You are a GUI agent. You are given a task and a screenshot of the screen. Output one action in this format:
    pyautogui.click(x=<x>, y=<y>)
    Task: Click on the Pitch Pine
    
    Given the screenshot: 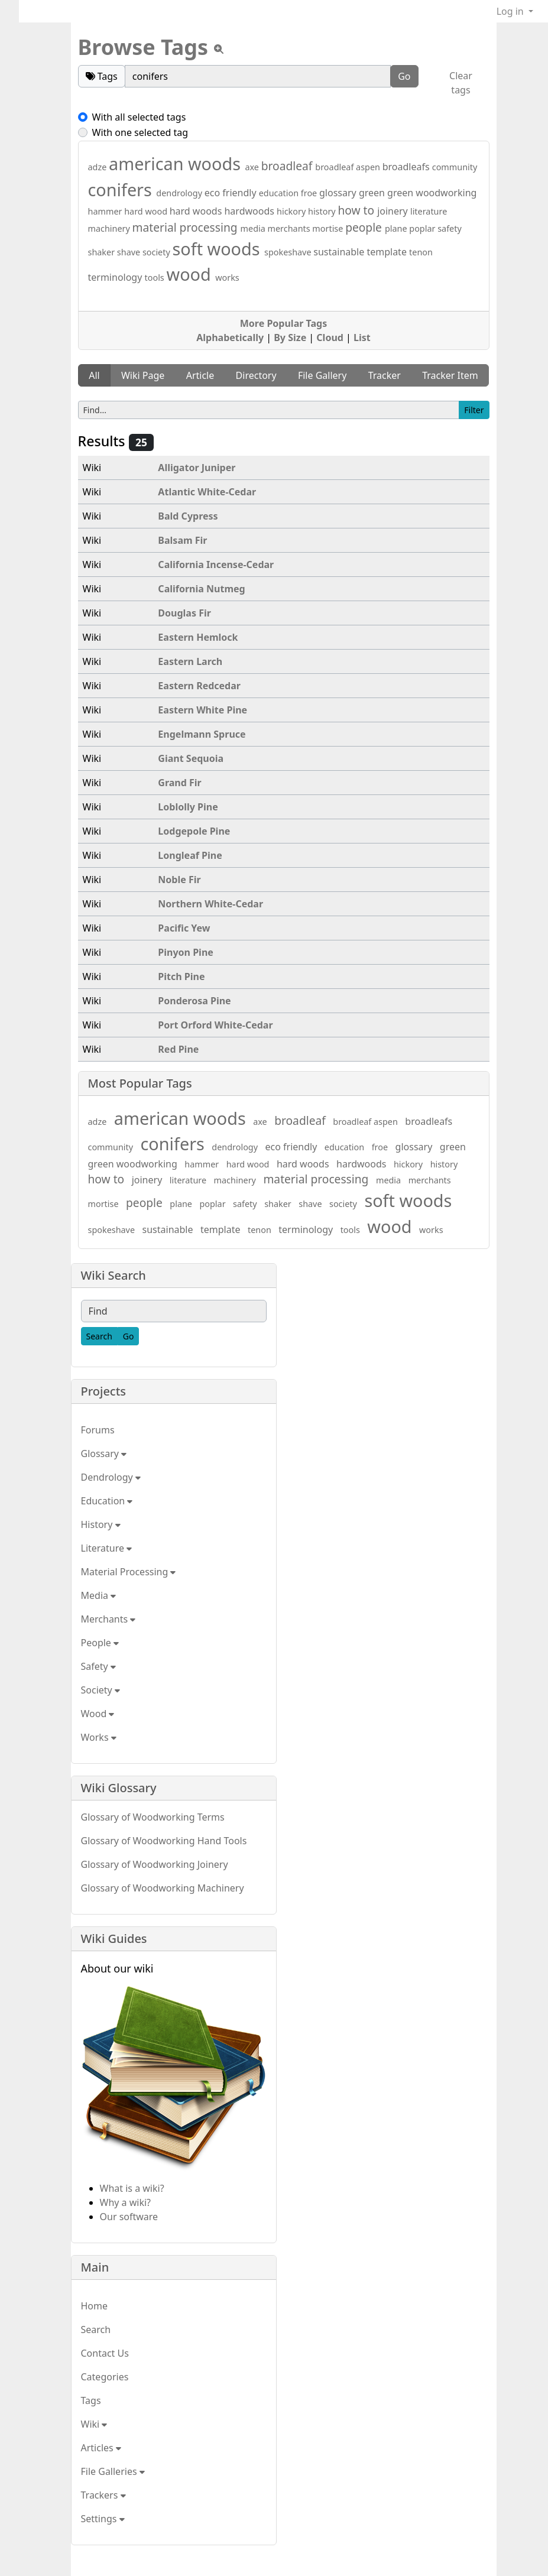 What is the action you would take?
    pyautogui.click(x=181, y=976)
    